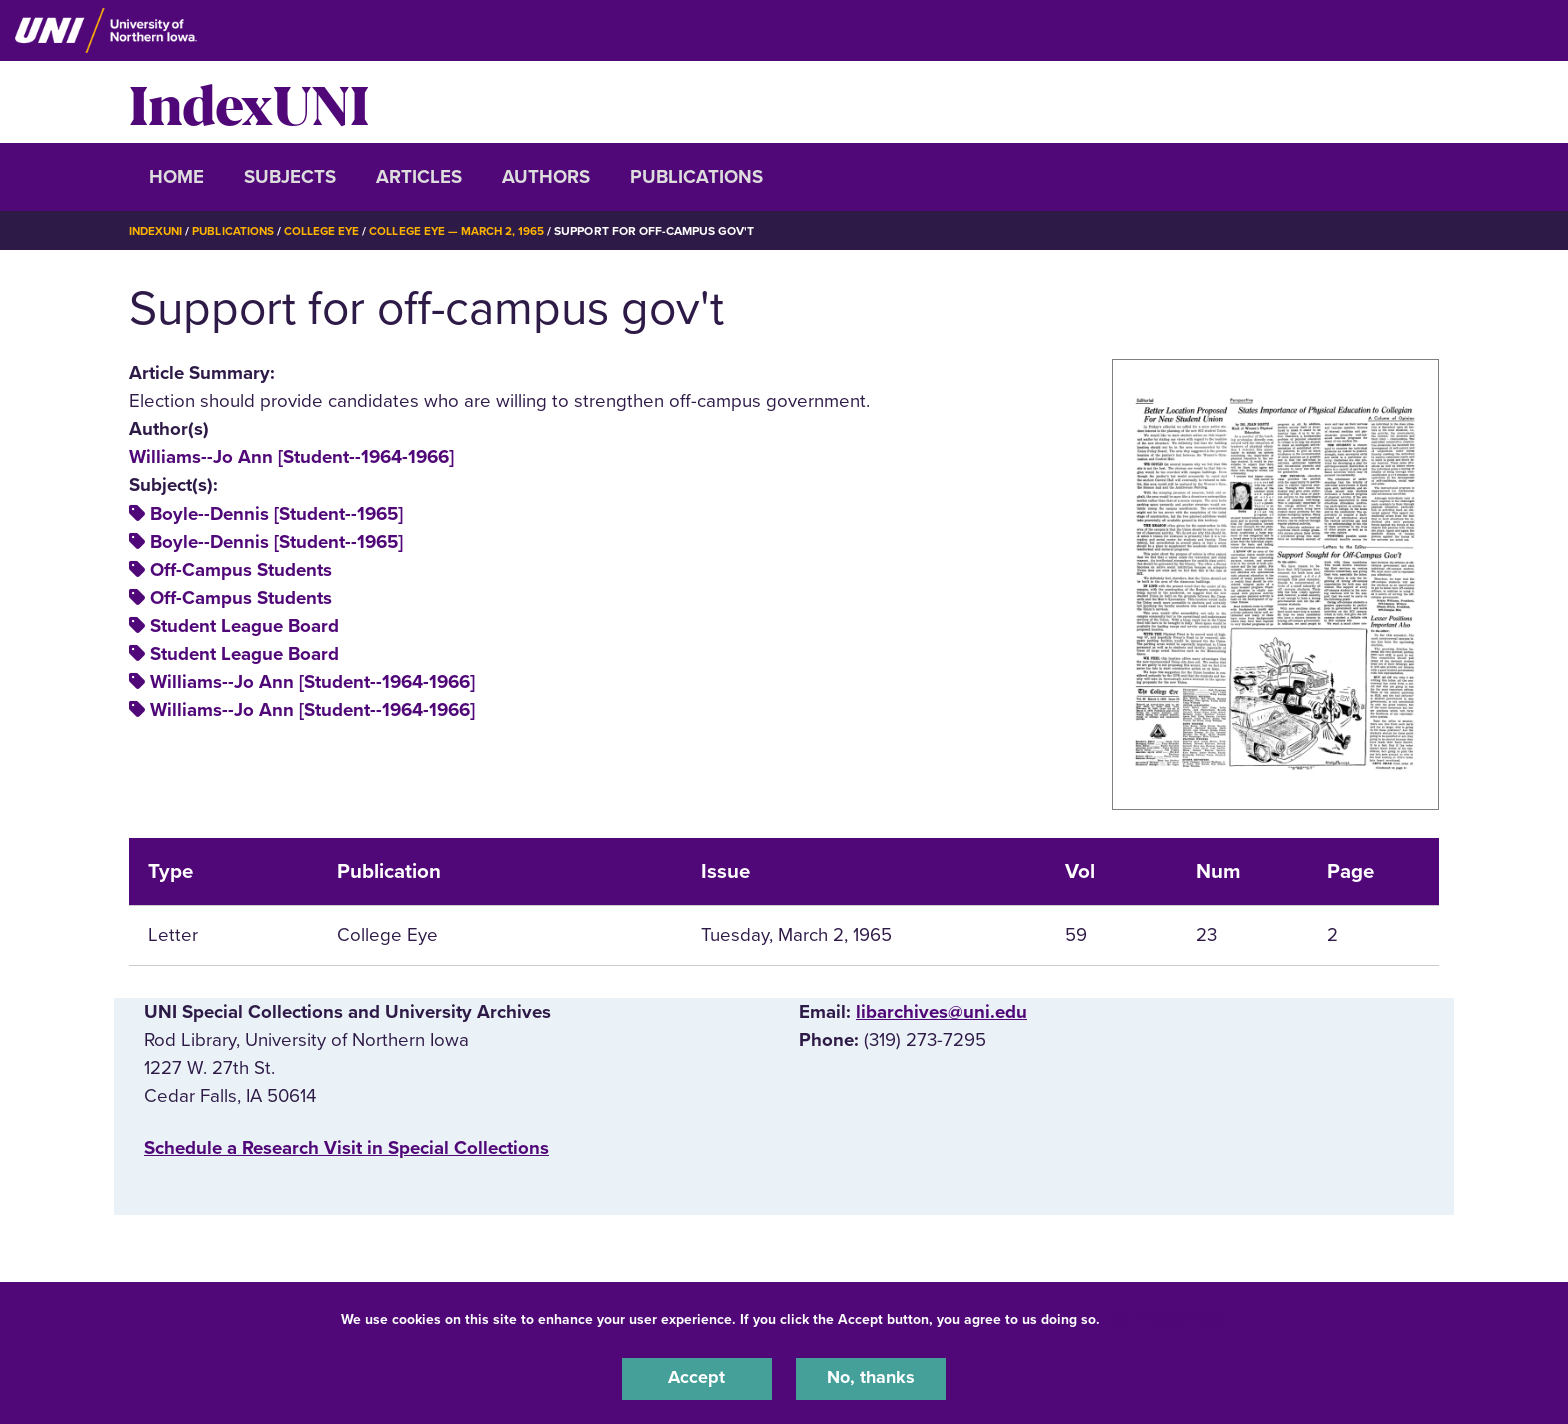 This screenshot has height=1424, width=1568. I want to click on UNI Privacy Policy, so click(1167, 1317).